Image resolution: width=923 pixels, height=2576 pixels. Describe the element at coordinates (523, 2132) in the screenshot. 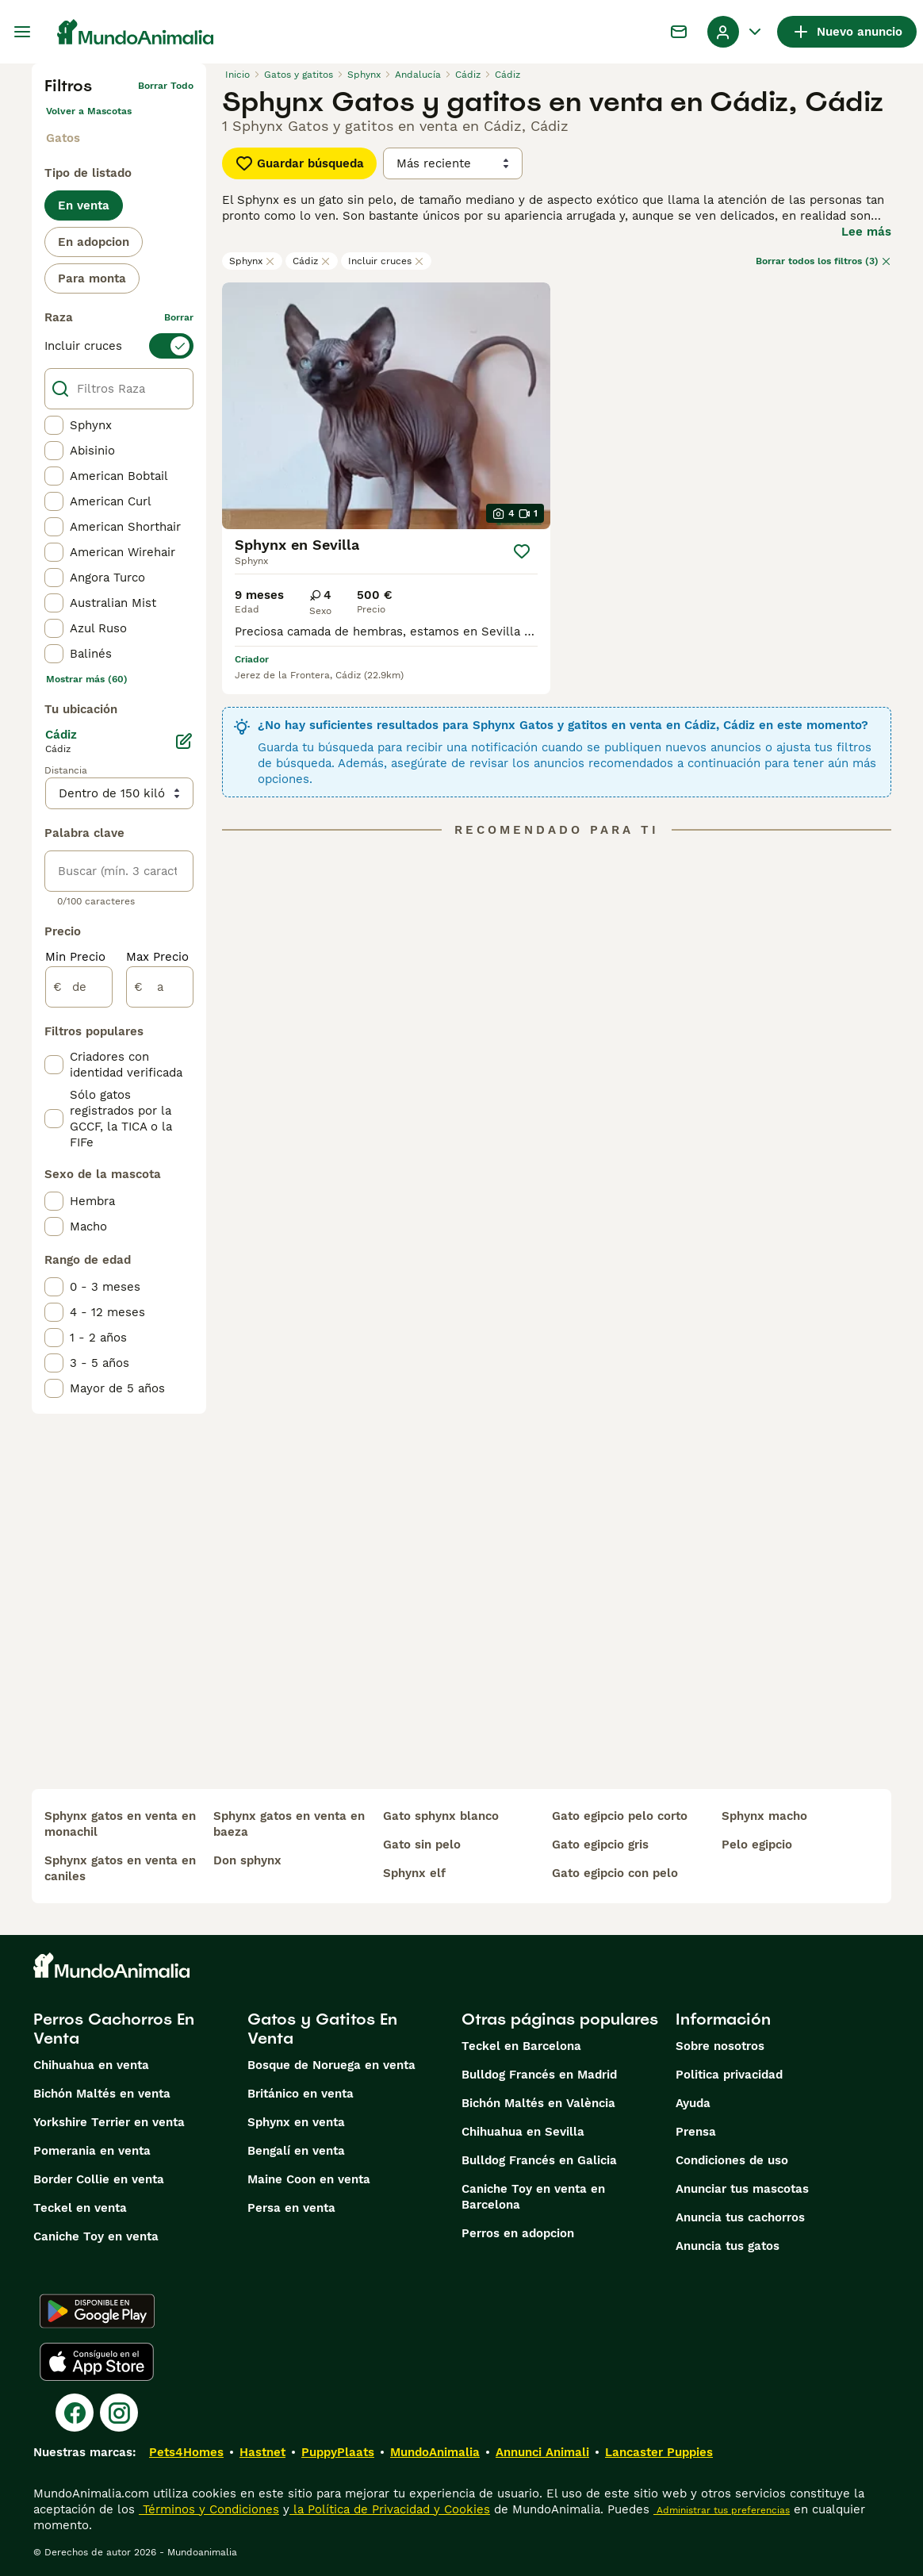

I see `Chihuahua en Sevilla` at that location.